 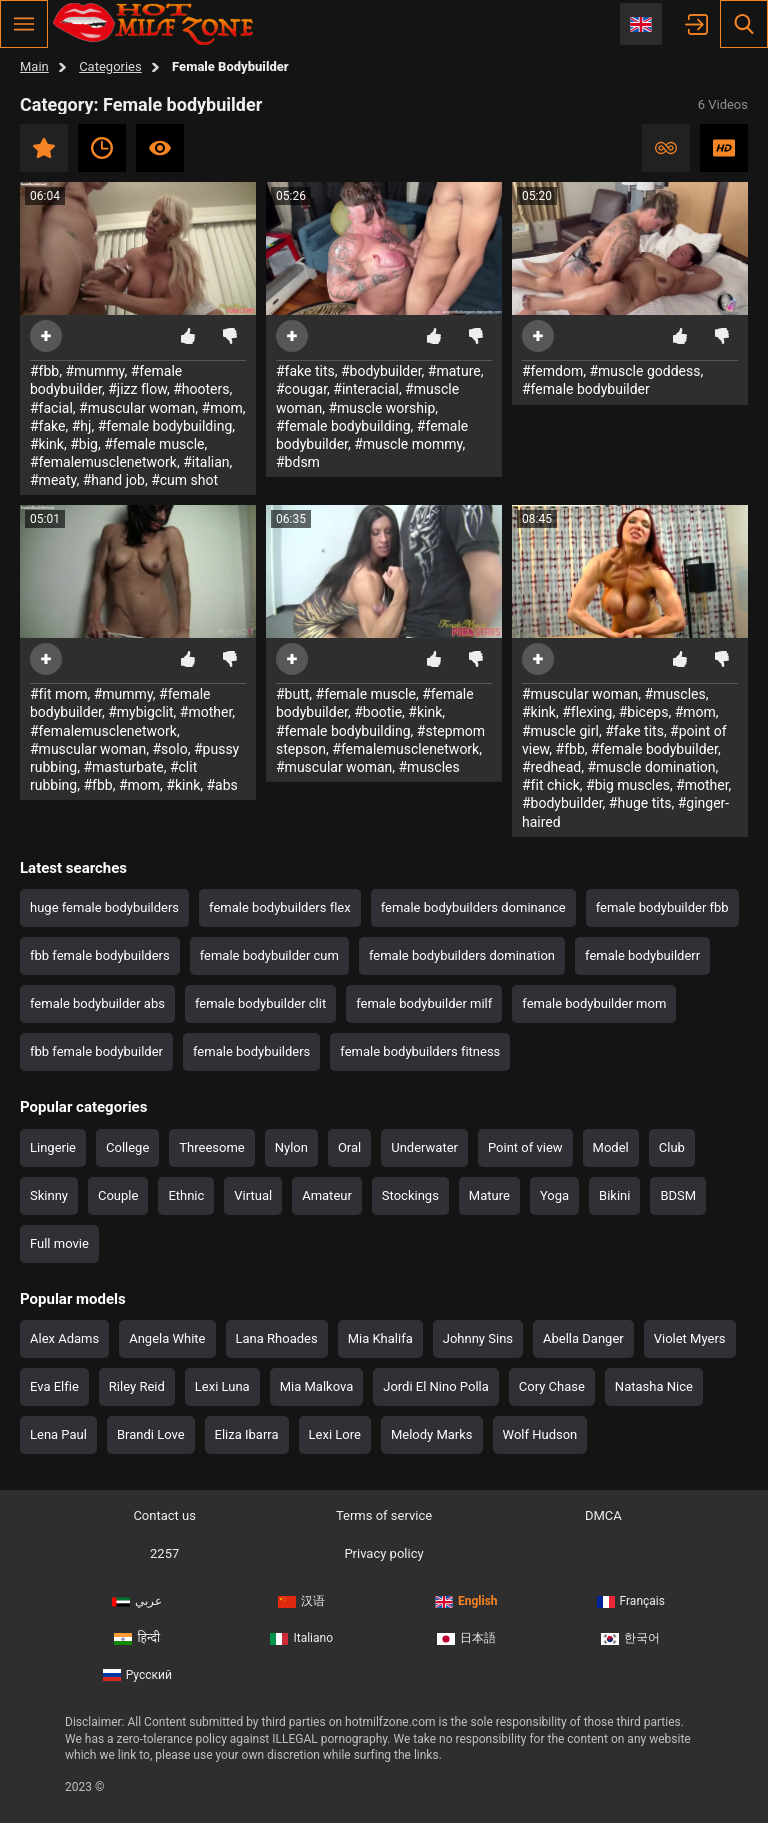 I want to click on female bodybuilder fbb, so click(x=662, y=907).